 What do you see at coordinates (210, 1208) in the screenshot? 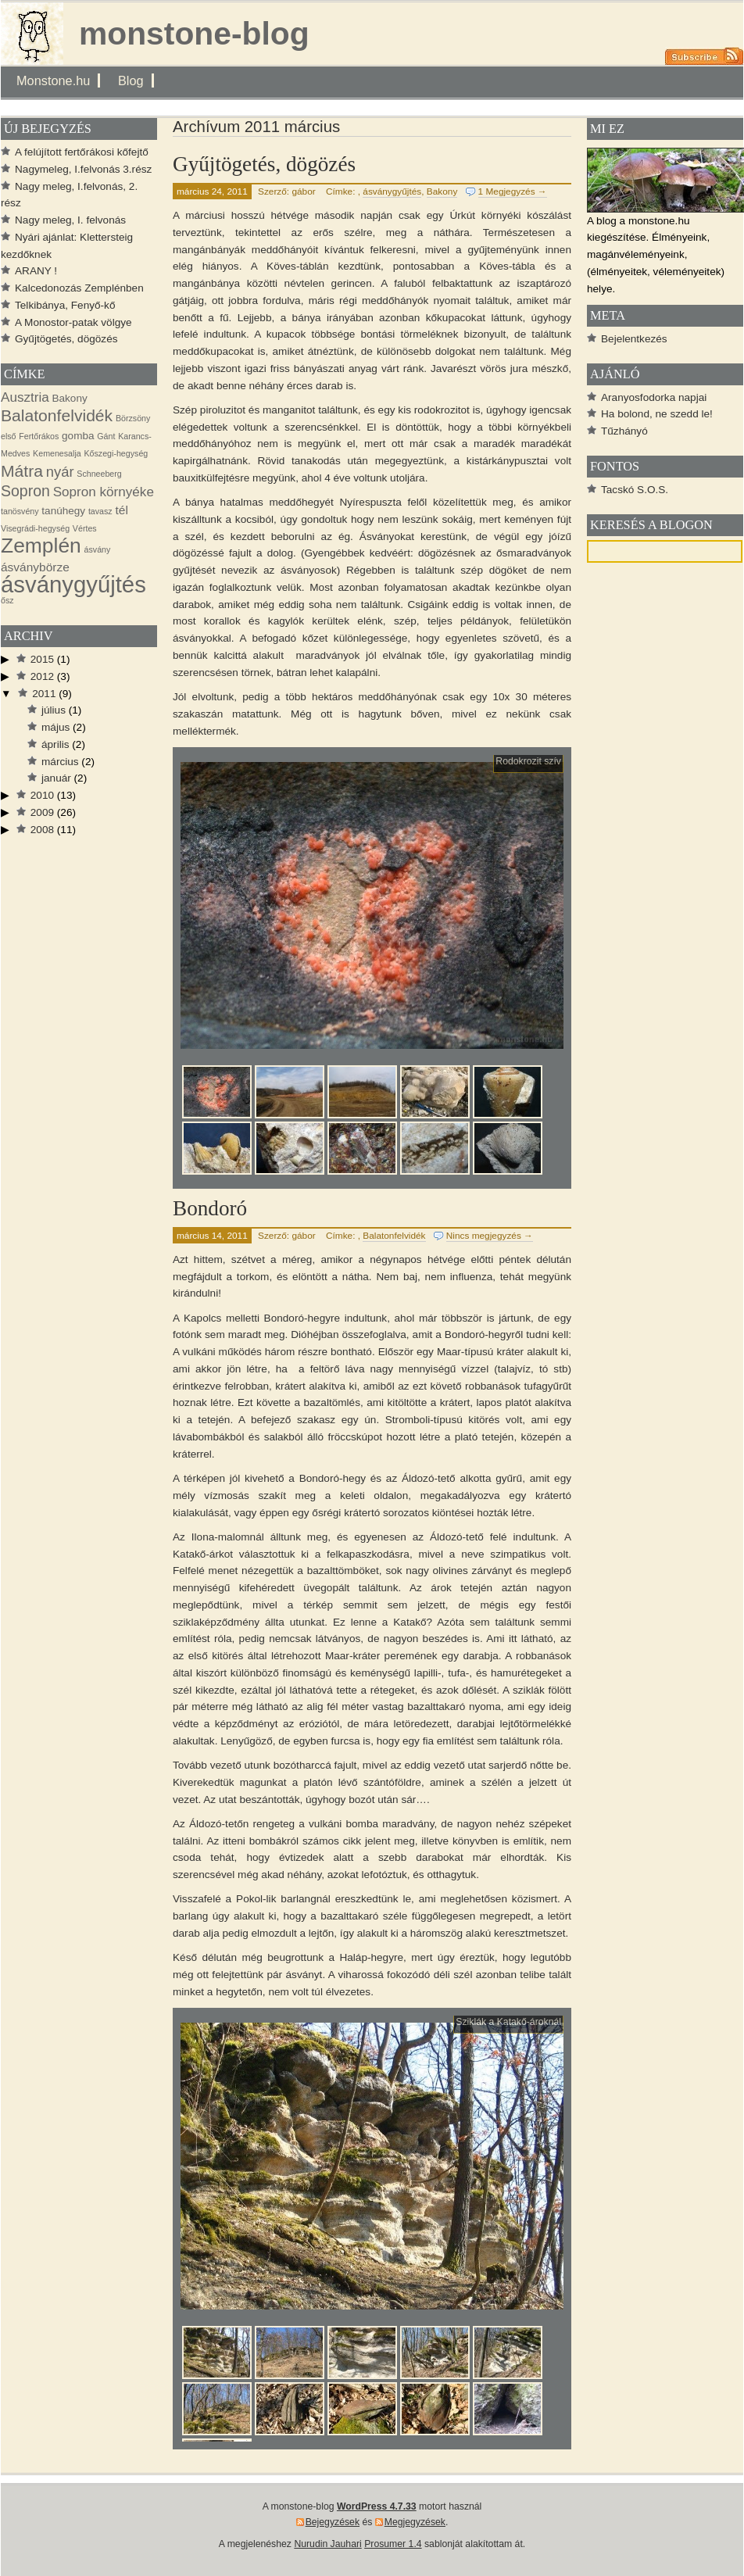
I see `Bondoró` at bounding box center [210, 1208].